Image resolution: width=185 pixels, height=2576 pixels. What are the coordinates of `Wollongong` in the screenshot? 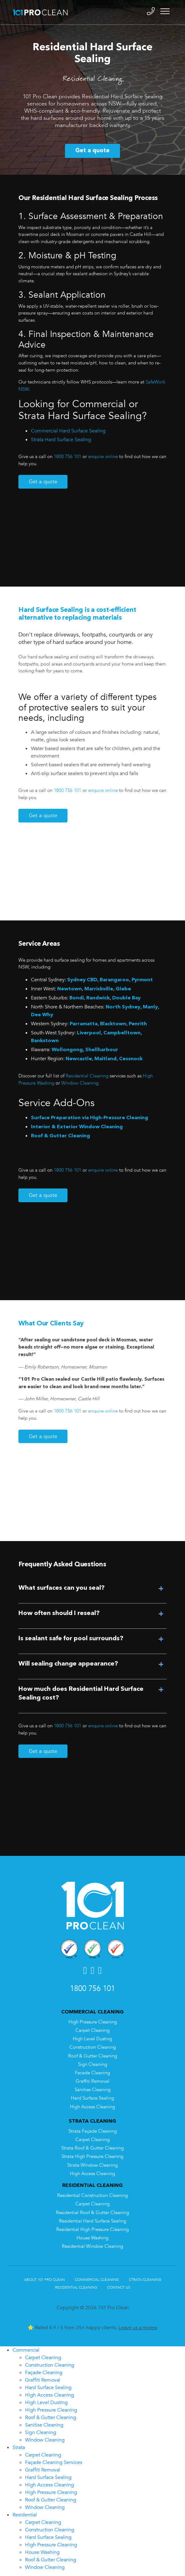 It's located at (67, 1049).